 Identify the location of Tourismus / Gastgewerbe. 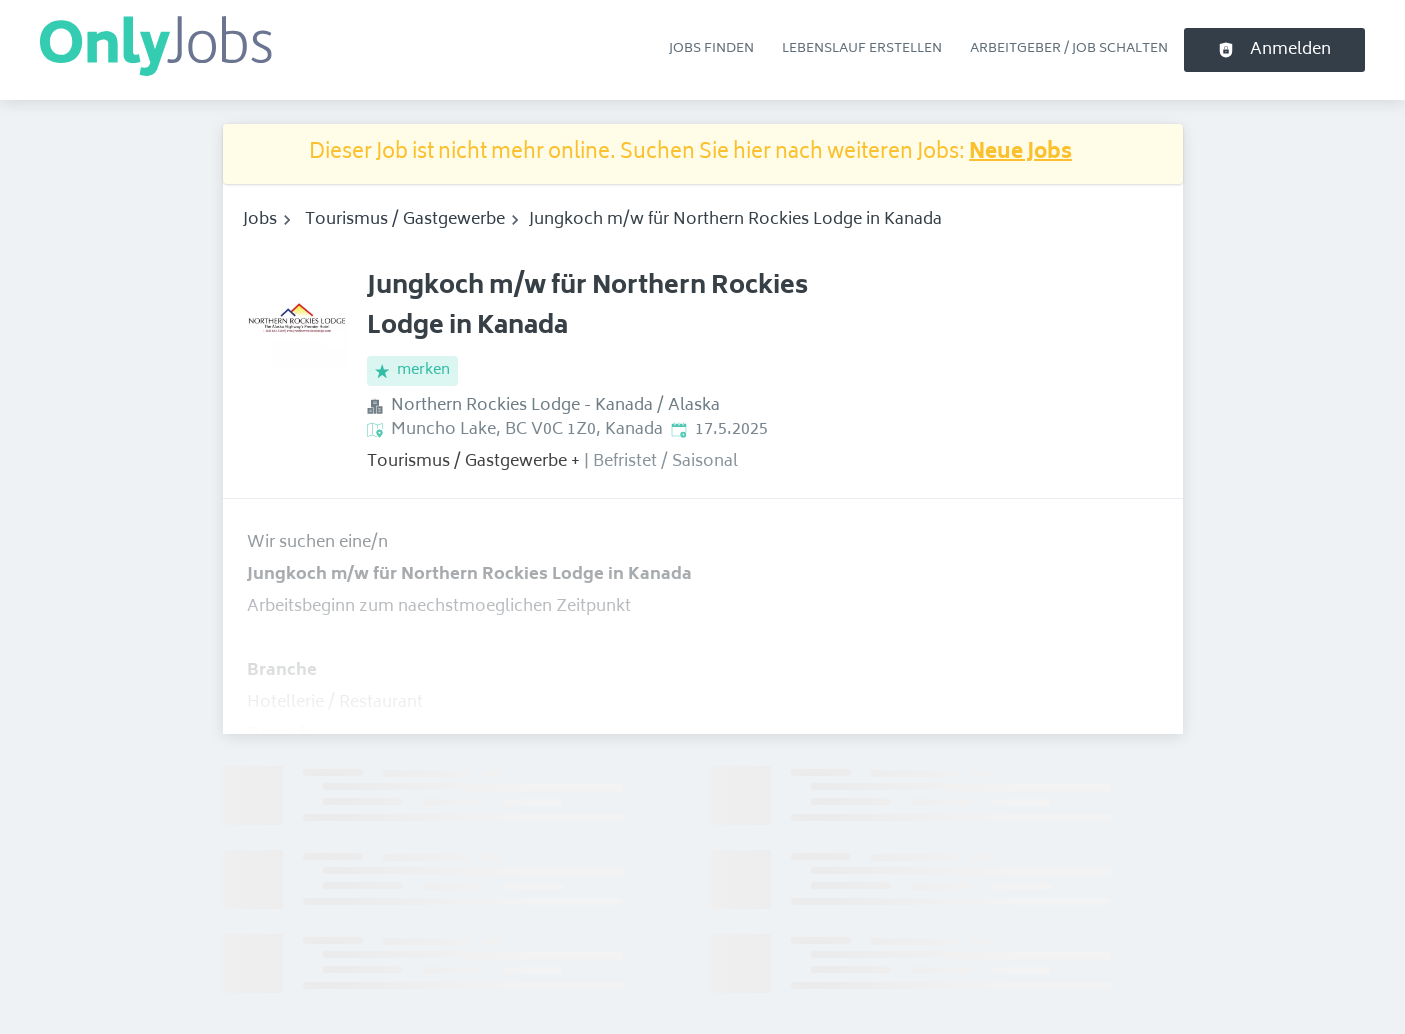
(405, 220).